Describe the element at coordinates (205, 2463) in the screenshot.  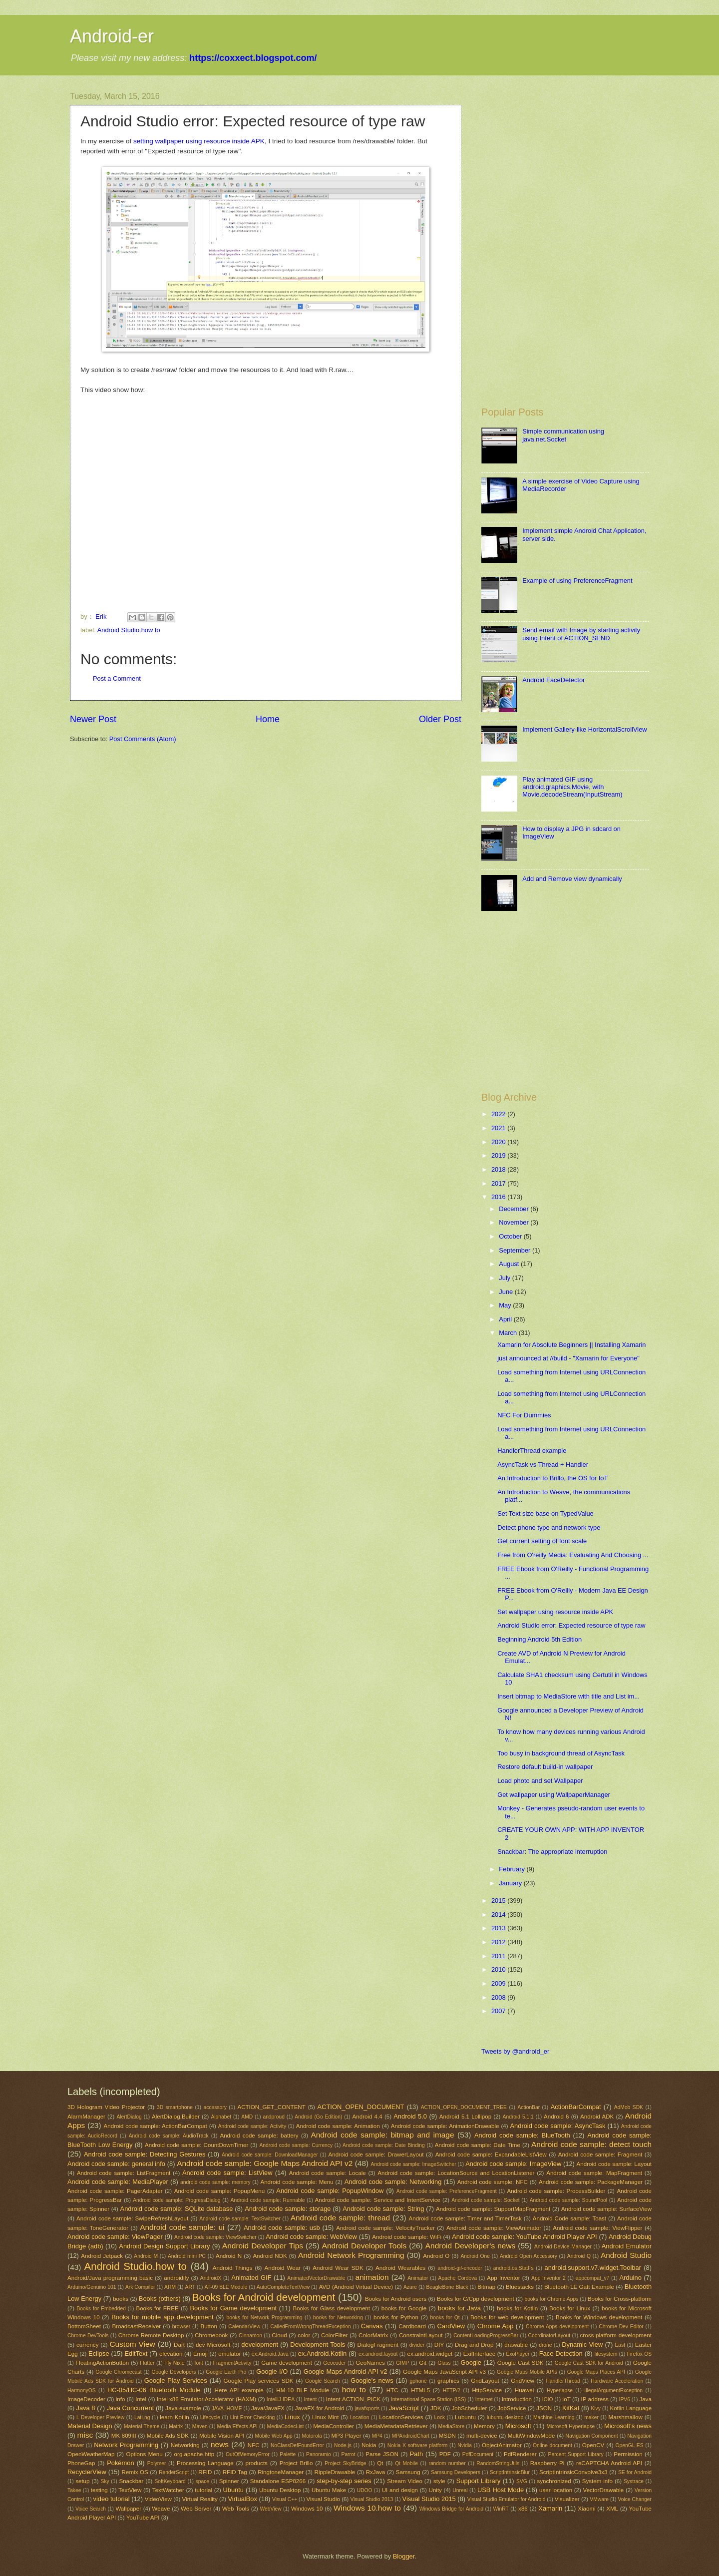
I see `Processing Language` at that location.